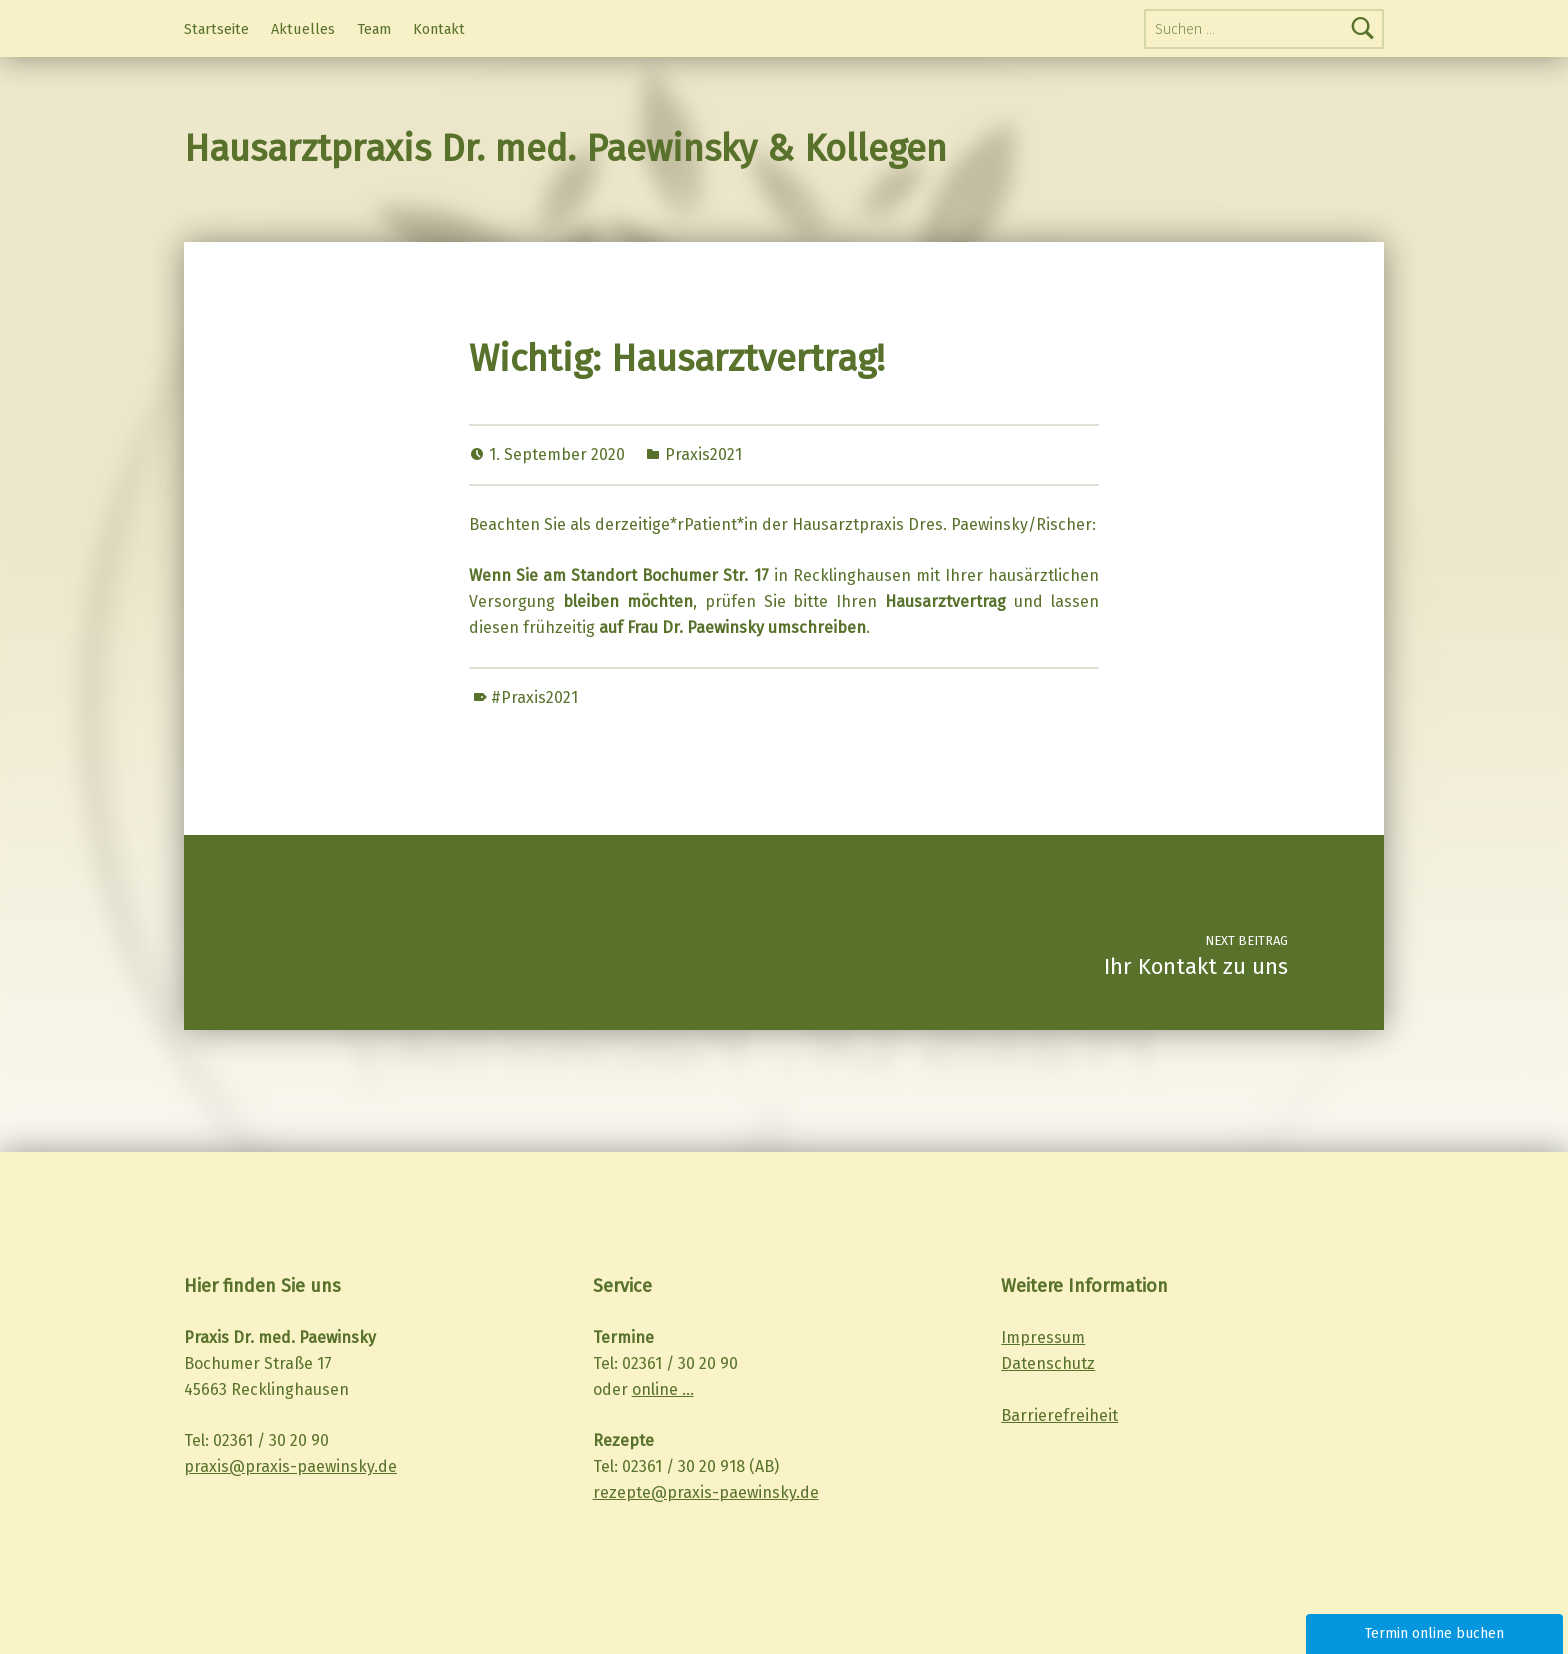 Image resolution: width=1568 pixels, height=1654 pixels. What do you see at coordinates (313, 1466) in the screenshot?
I see `@praxis-paewinsky.de` at bounding box center [313, 1466].